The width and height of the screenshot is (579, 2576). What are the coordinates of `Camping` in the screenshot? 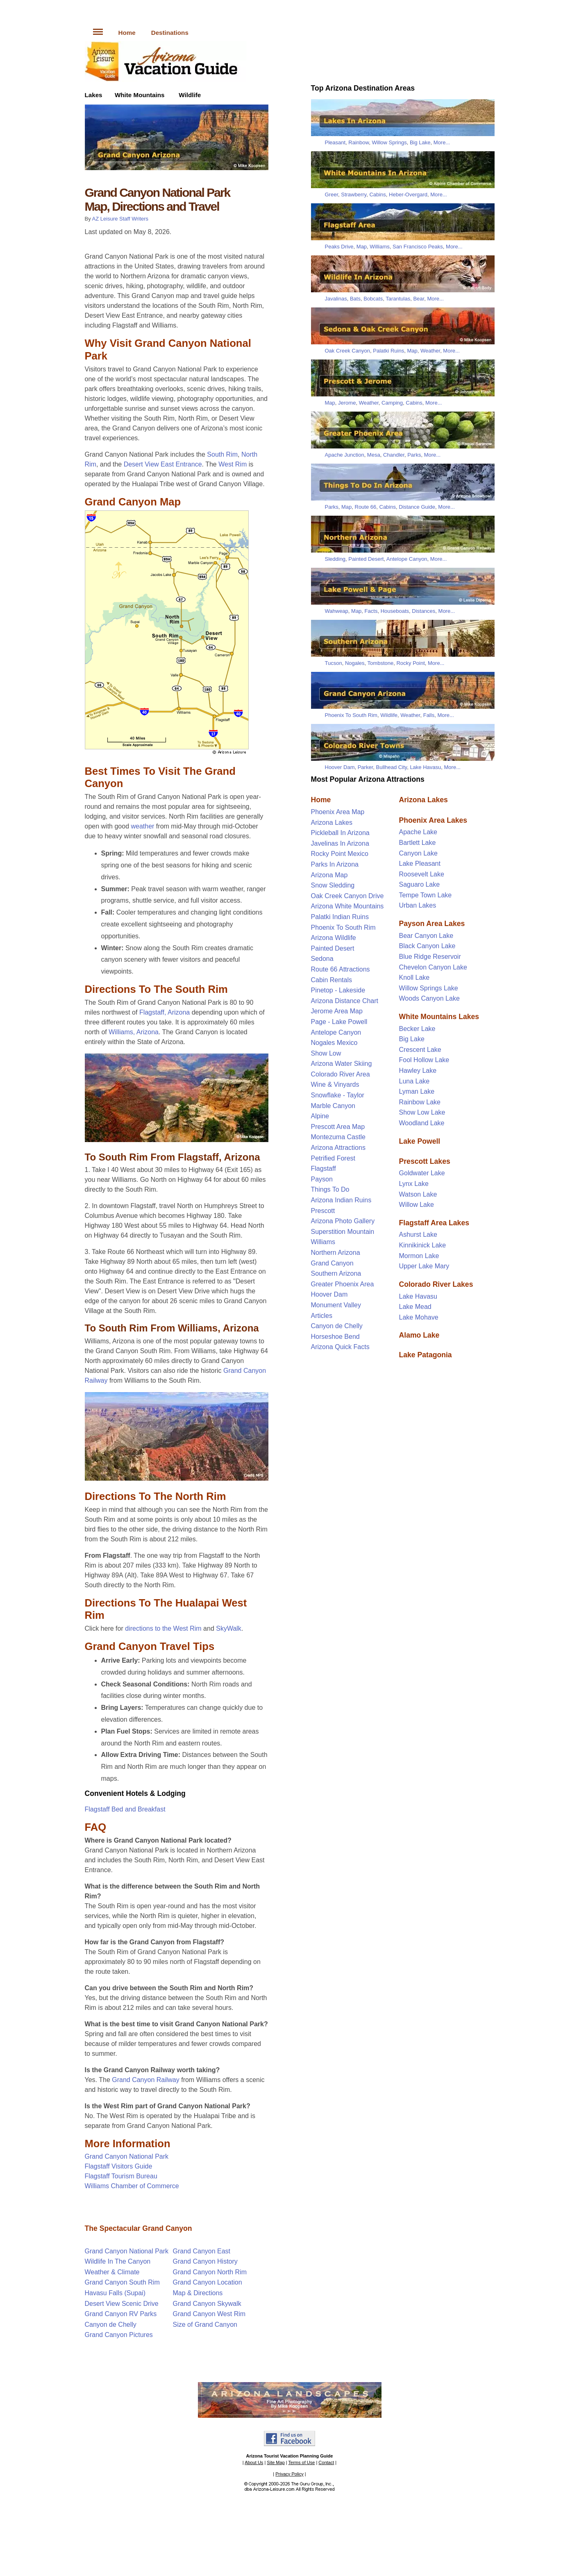 It's located at (392, 403).